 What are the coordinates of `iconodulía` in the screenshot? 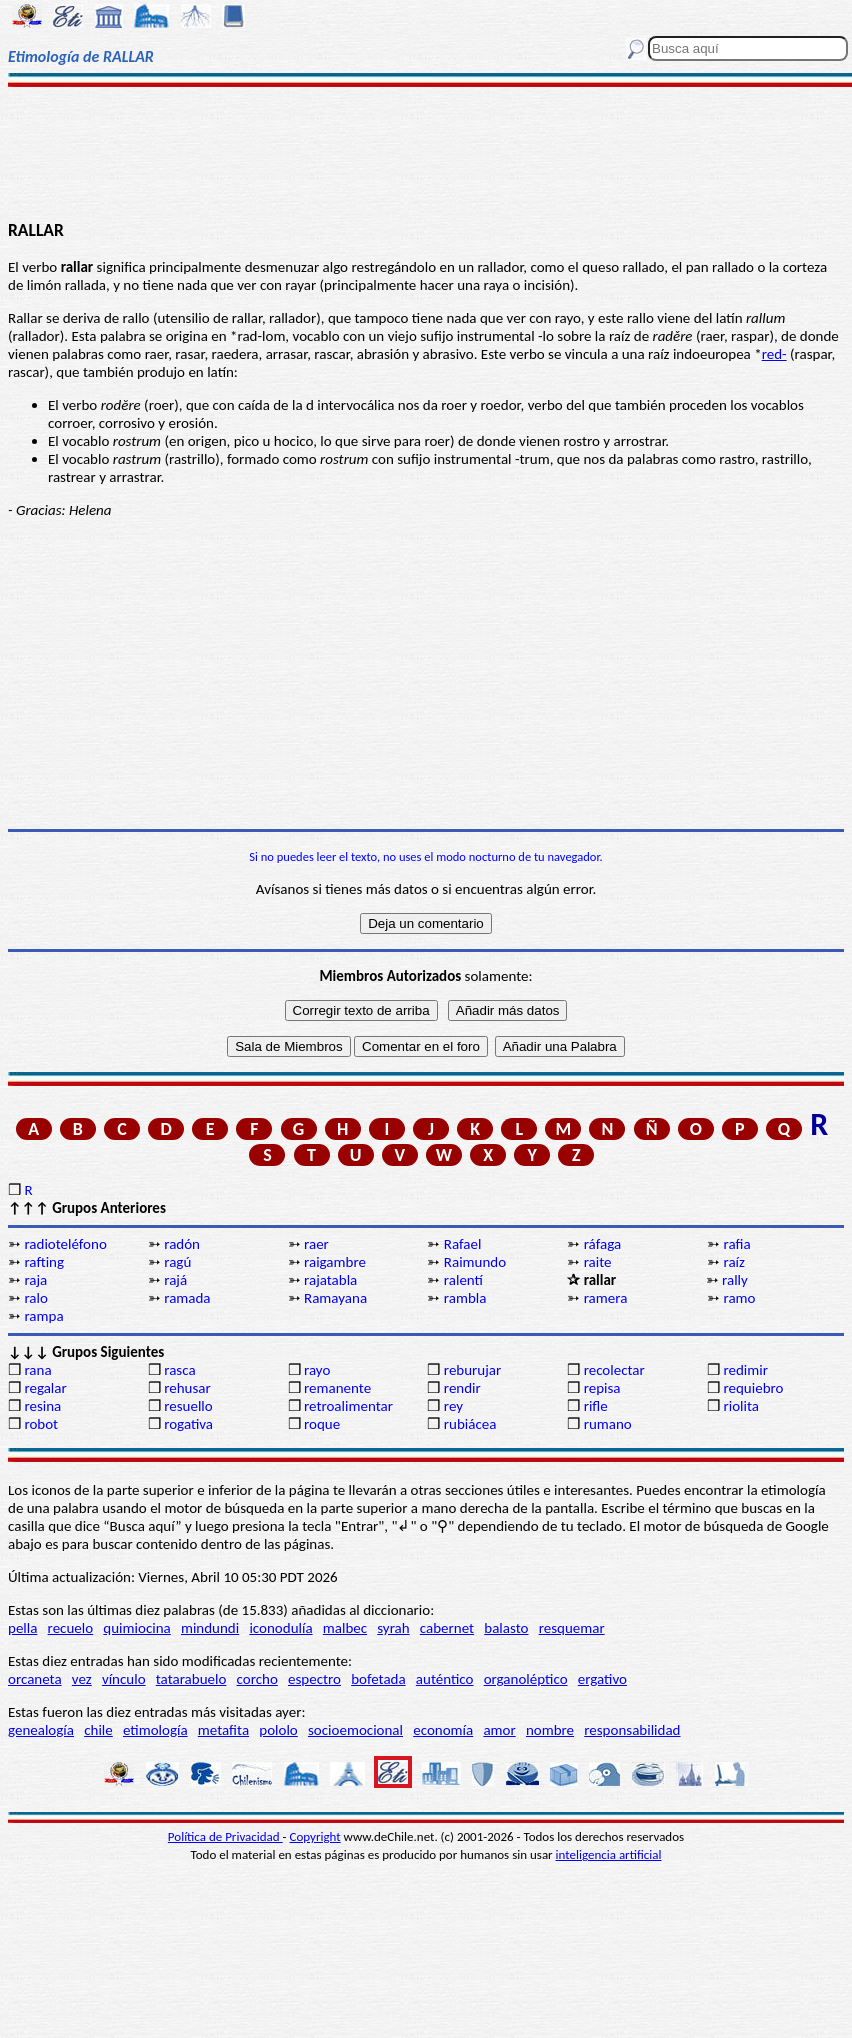 It's located at (280, 1628).